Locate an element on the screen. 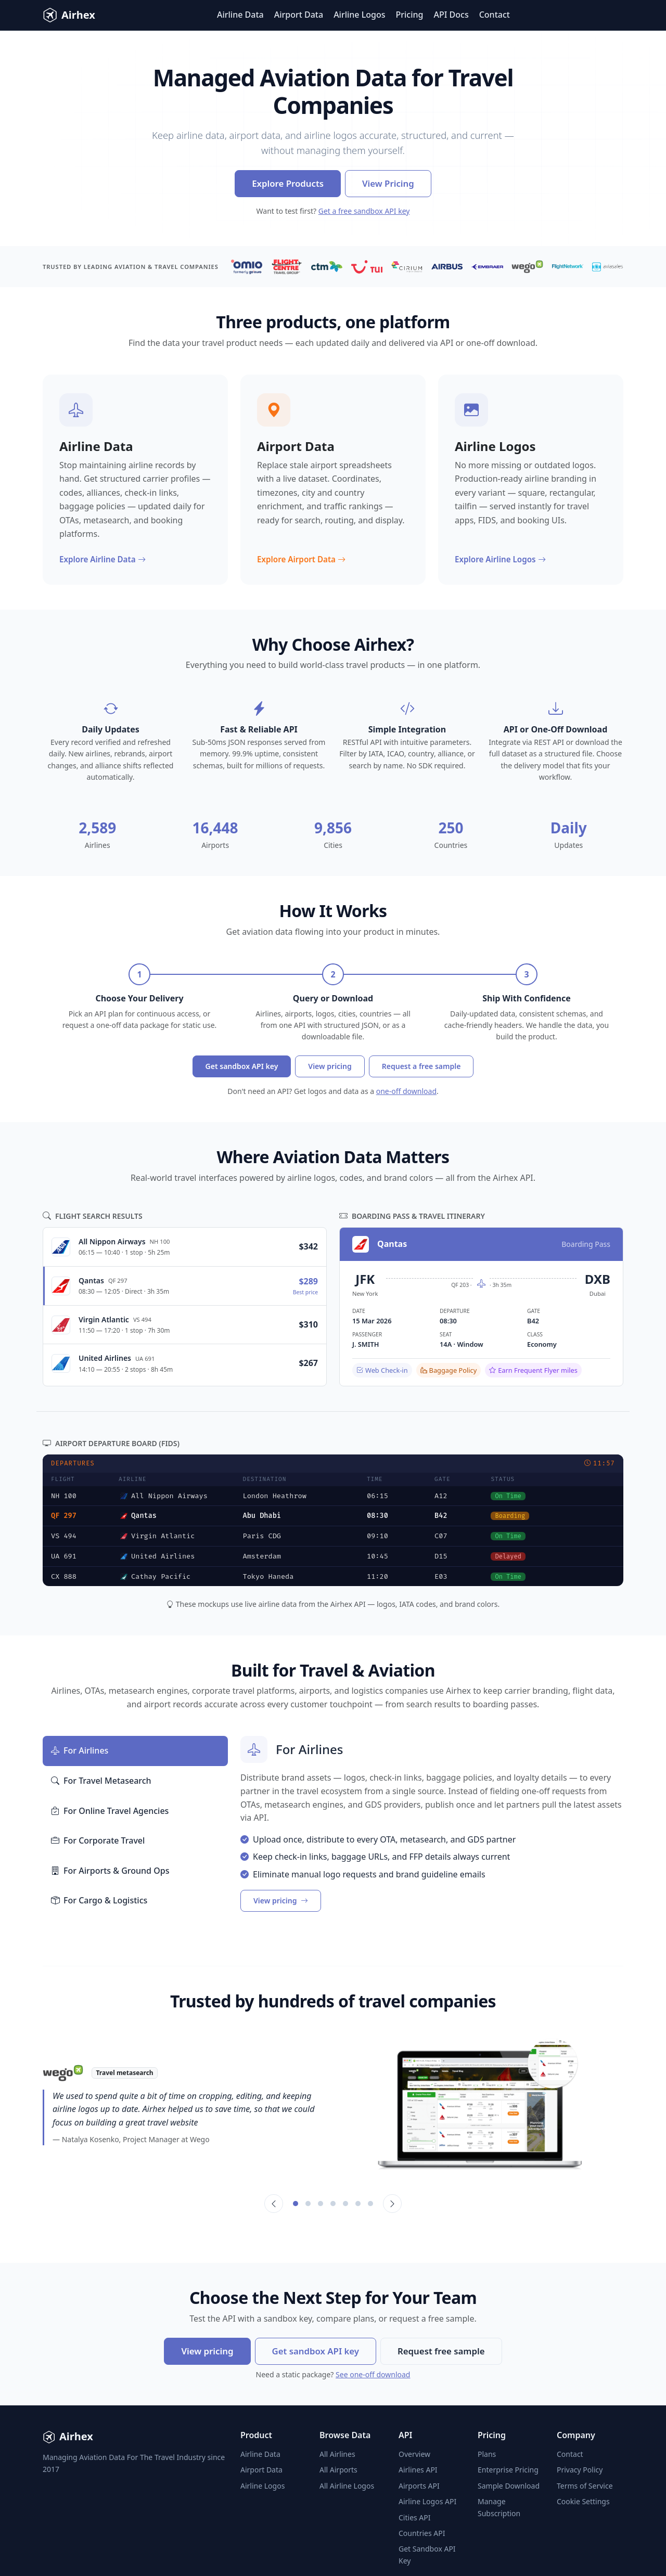  All Airline Logos is located at coordinates (346, 2486).